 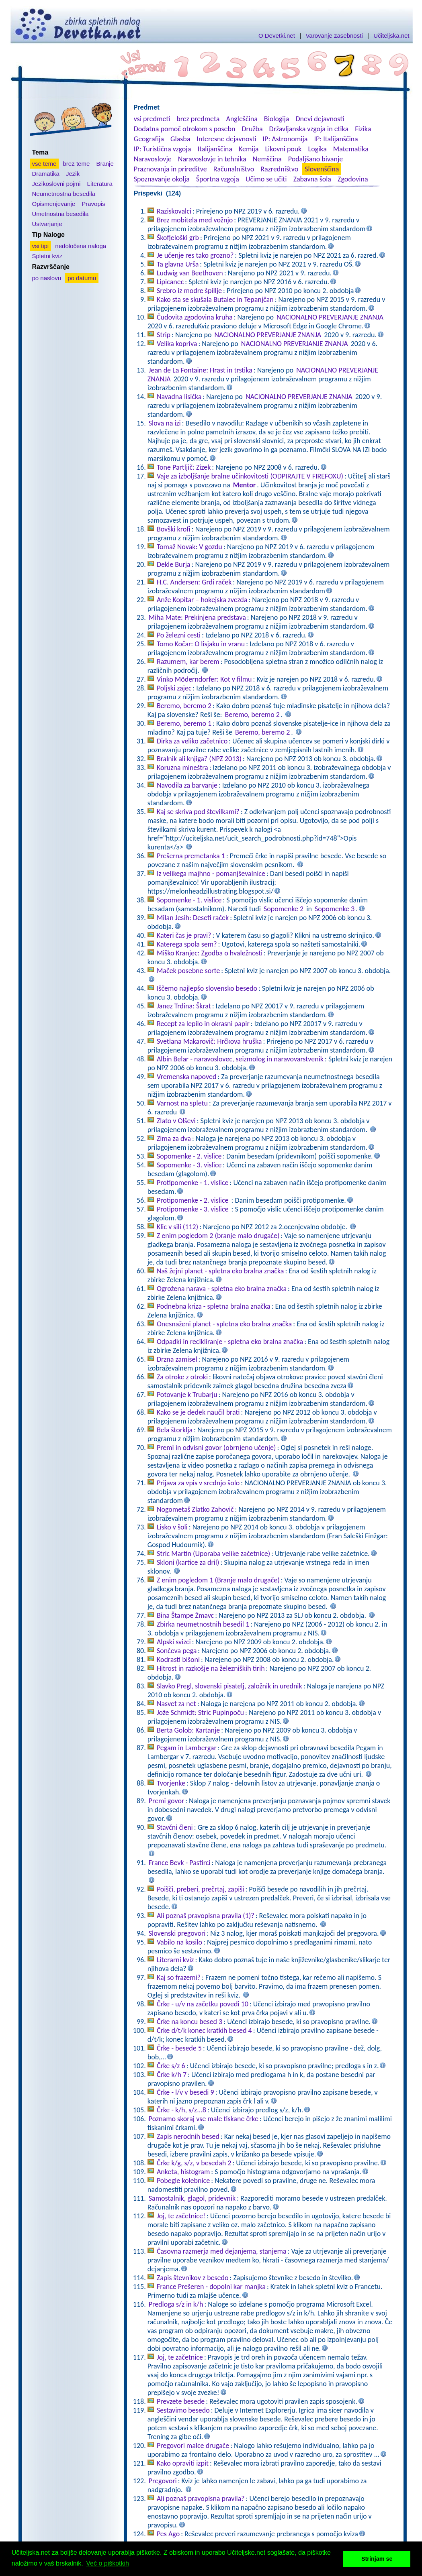 I want to click on IP: Turistična vzgoja, so click(x=162, y=149).